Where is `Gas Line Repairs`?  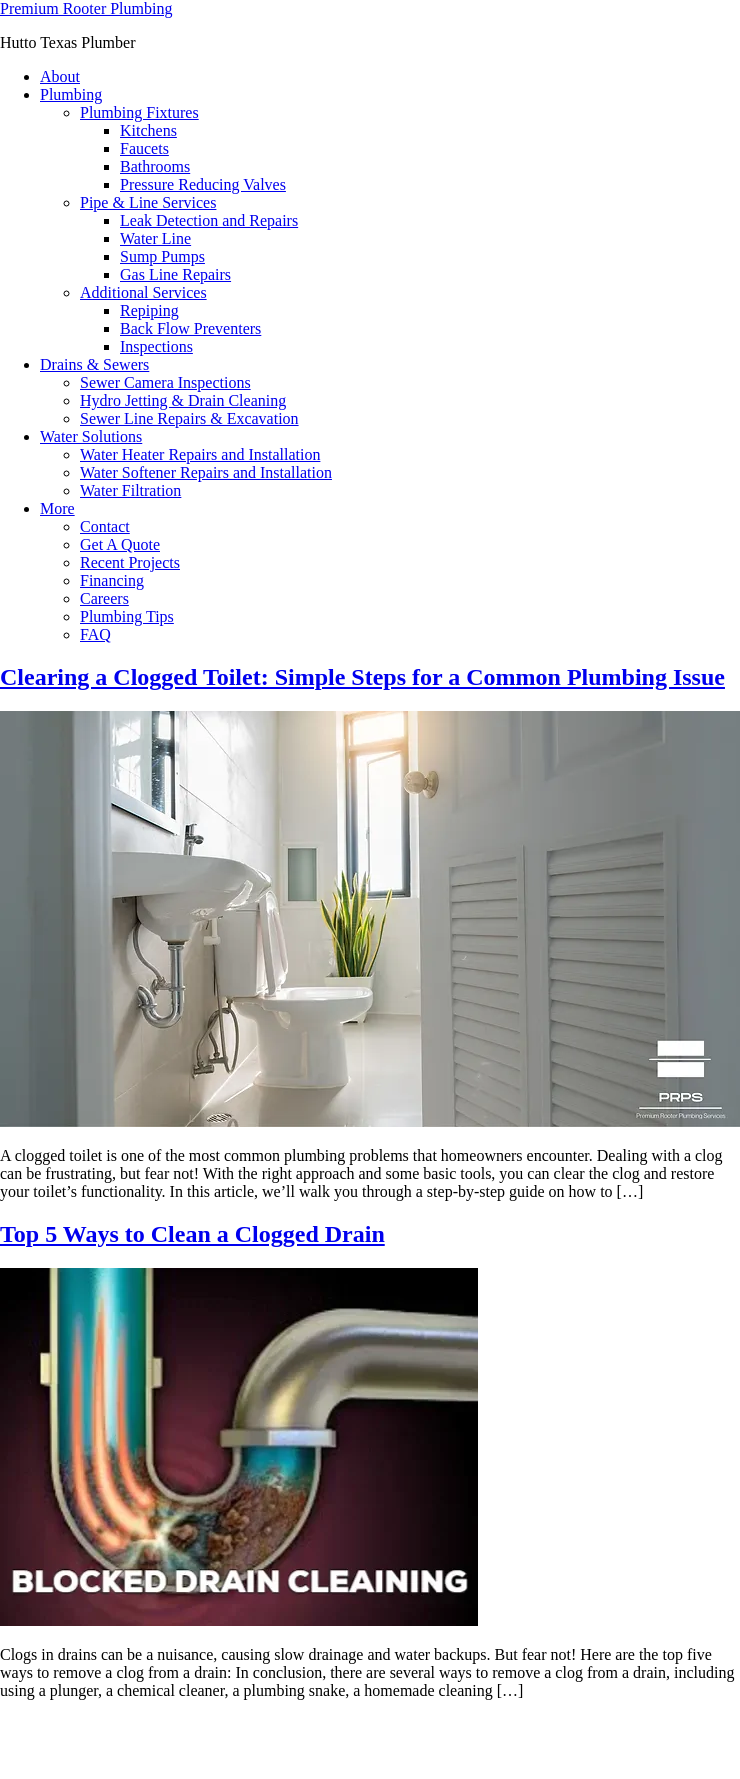 Gas Line Repairs is located at coordinates (175, 274).